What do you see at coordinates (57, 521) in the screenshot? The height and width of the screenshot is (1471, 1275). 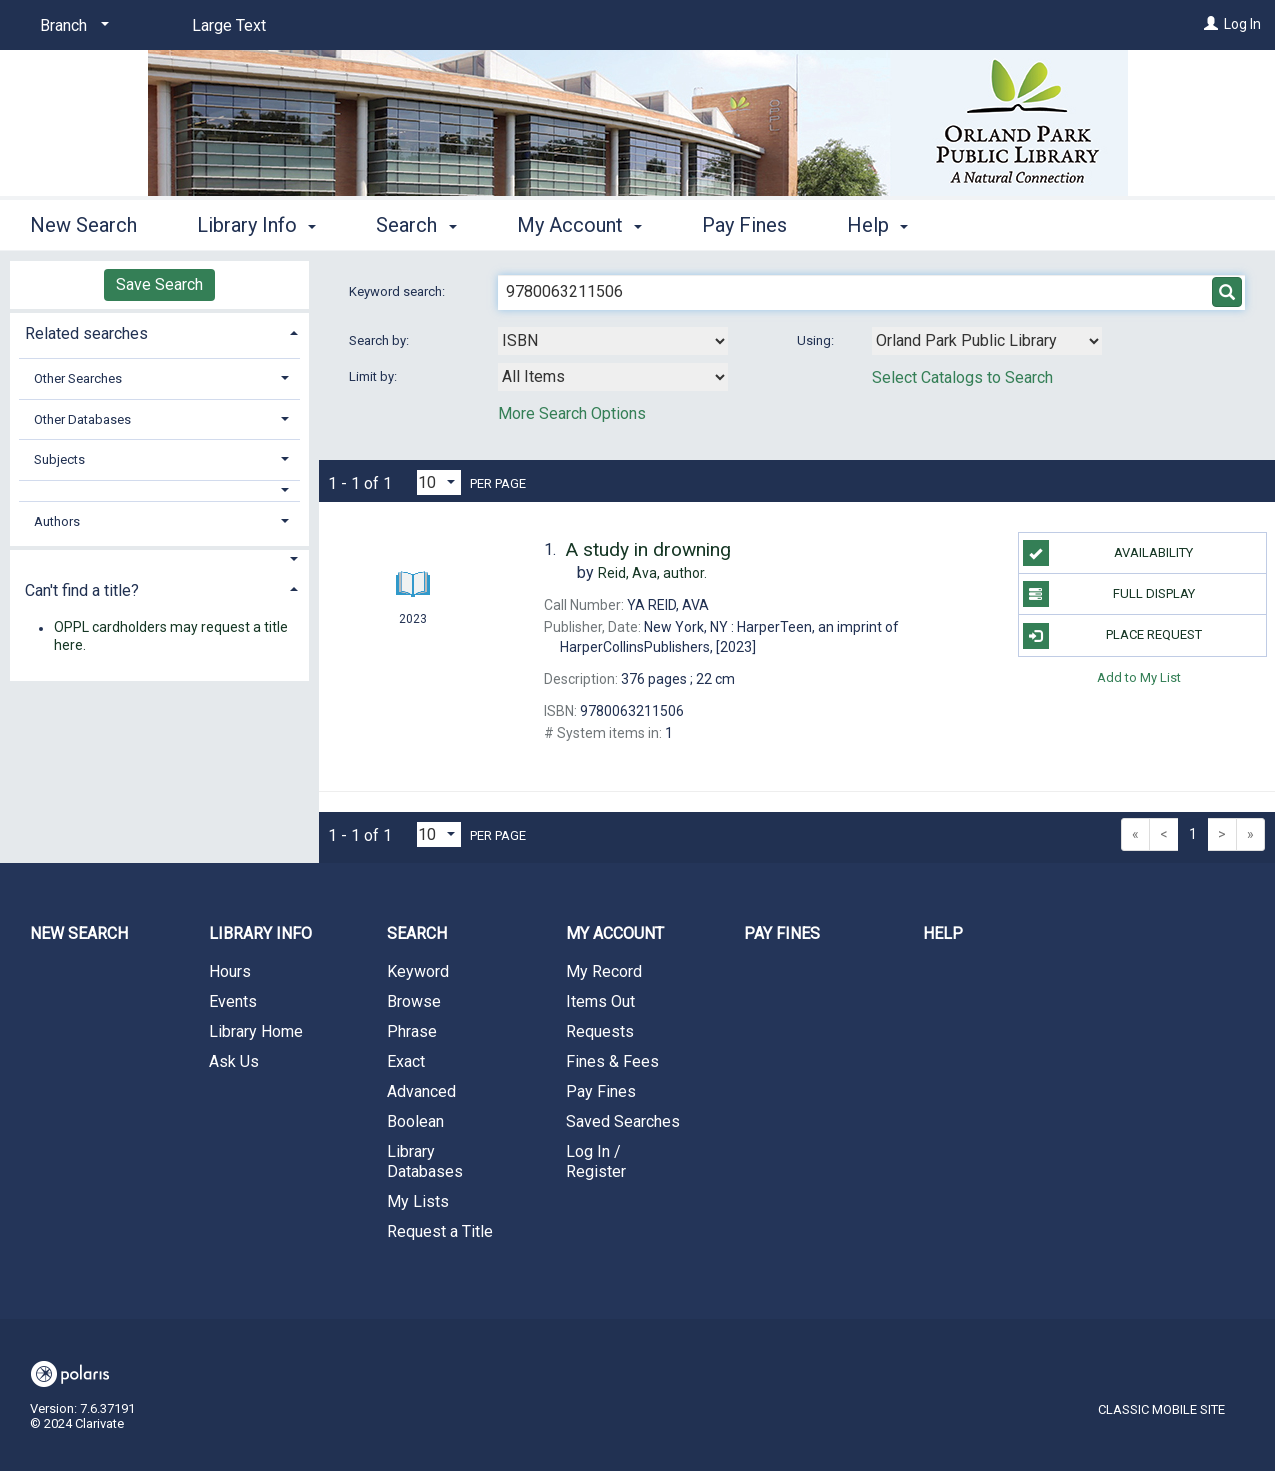 I see `Authors [button]` at bounding box center [57, 521].